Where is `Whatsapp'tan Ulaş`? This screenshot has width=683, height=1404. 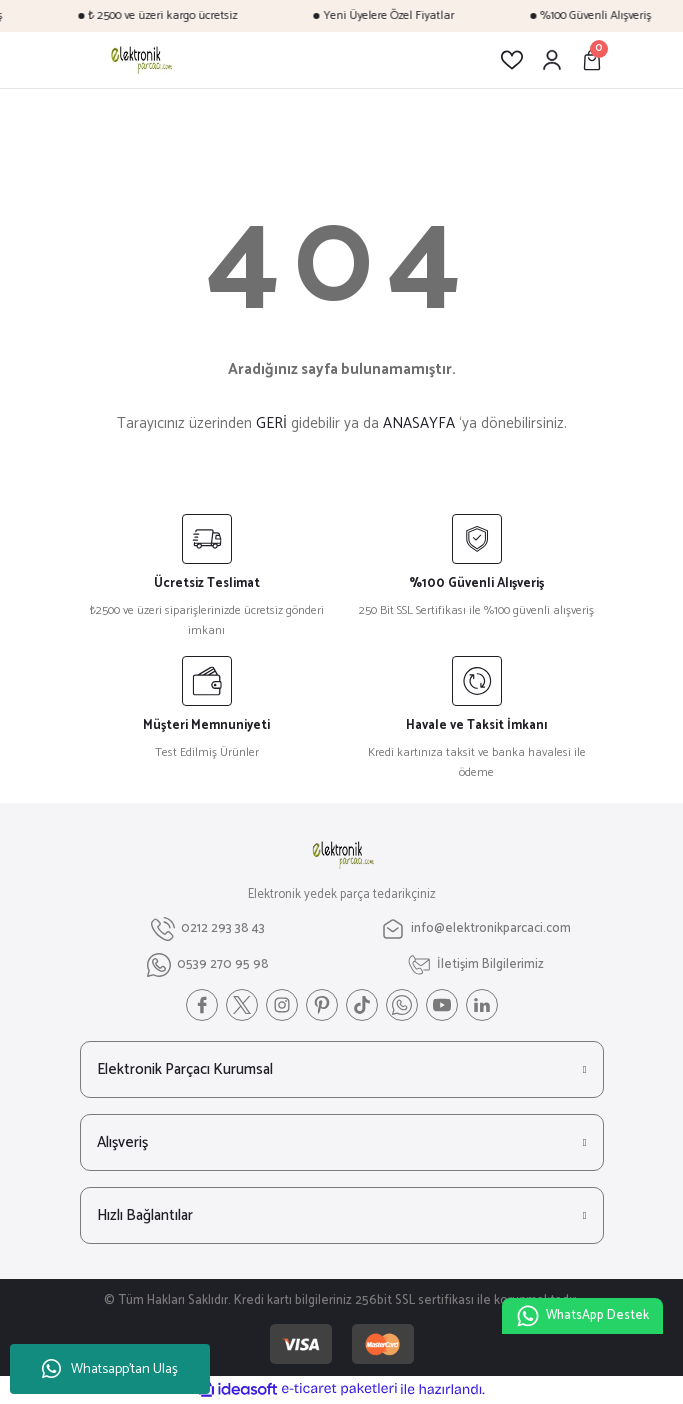
Whatsapp'tan Ulaş is located at coordinates (110, 1369).